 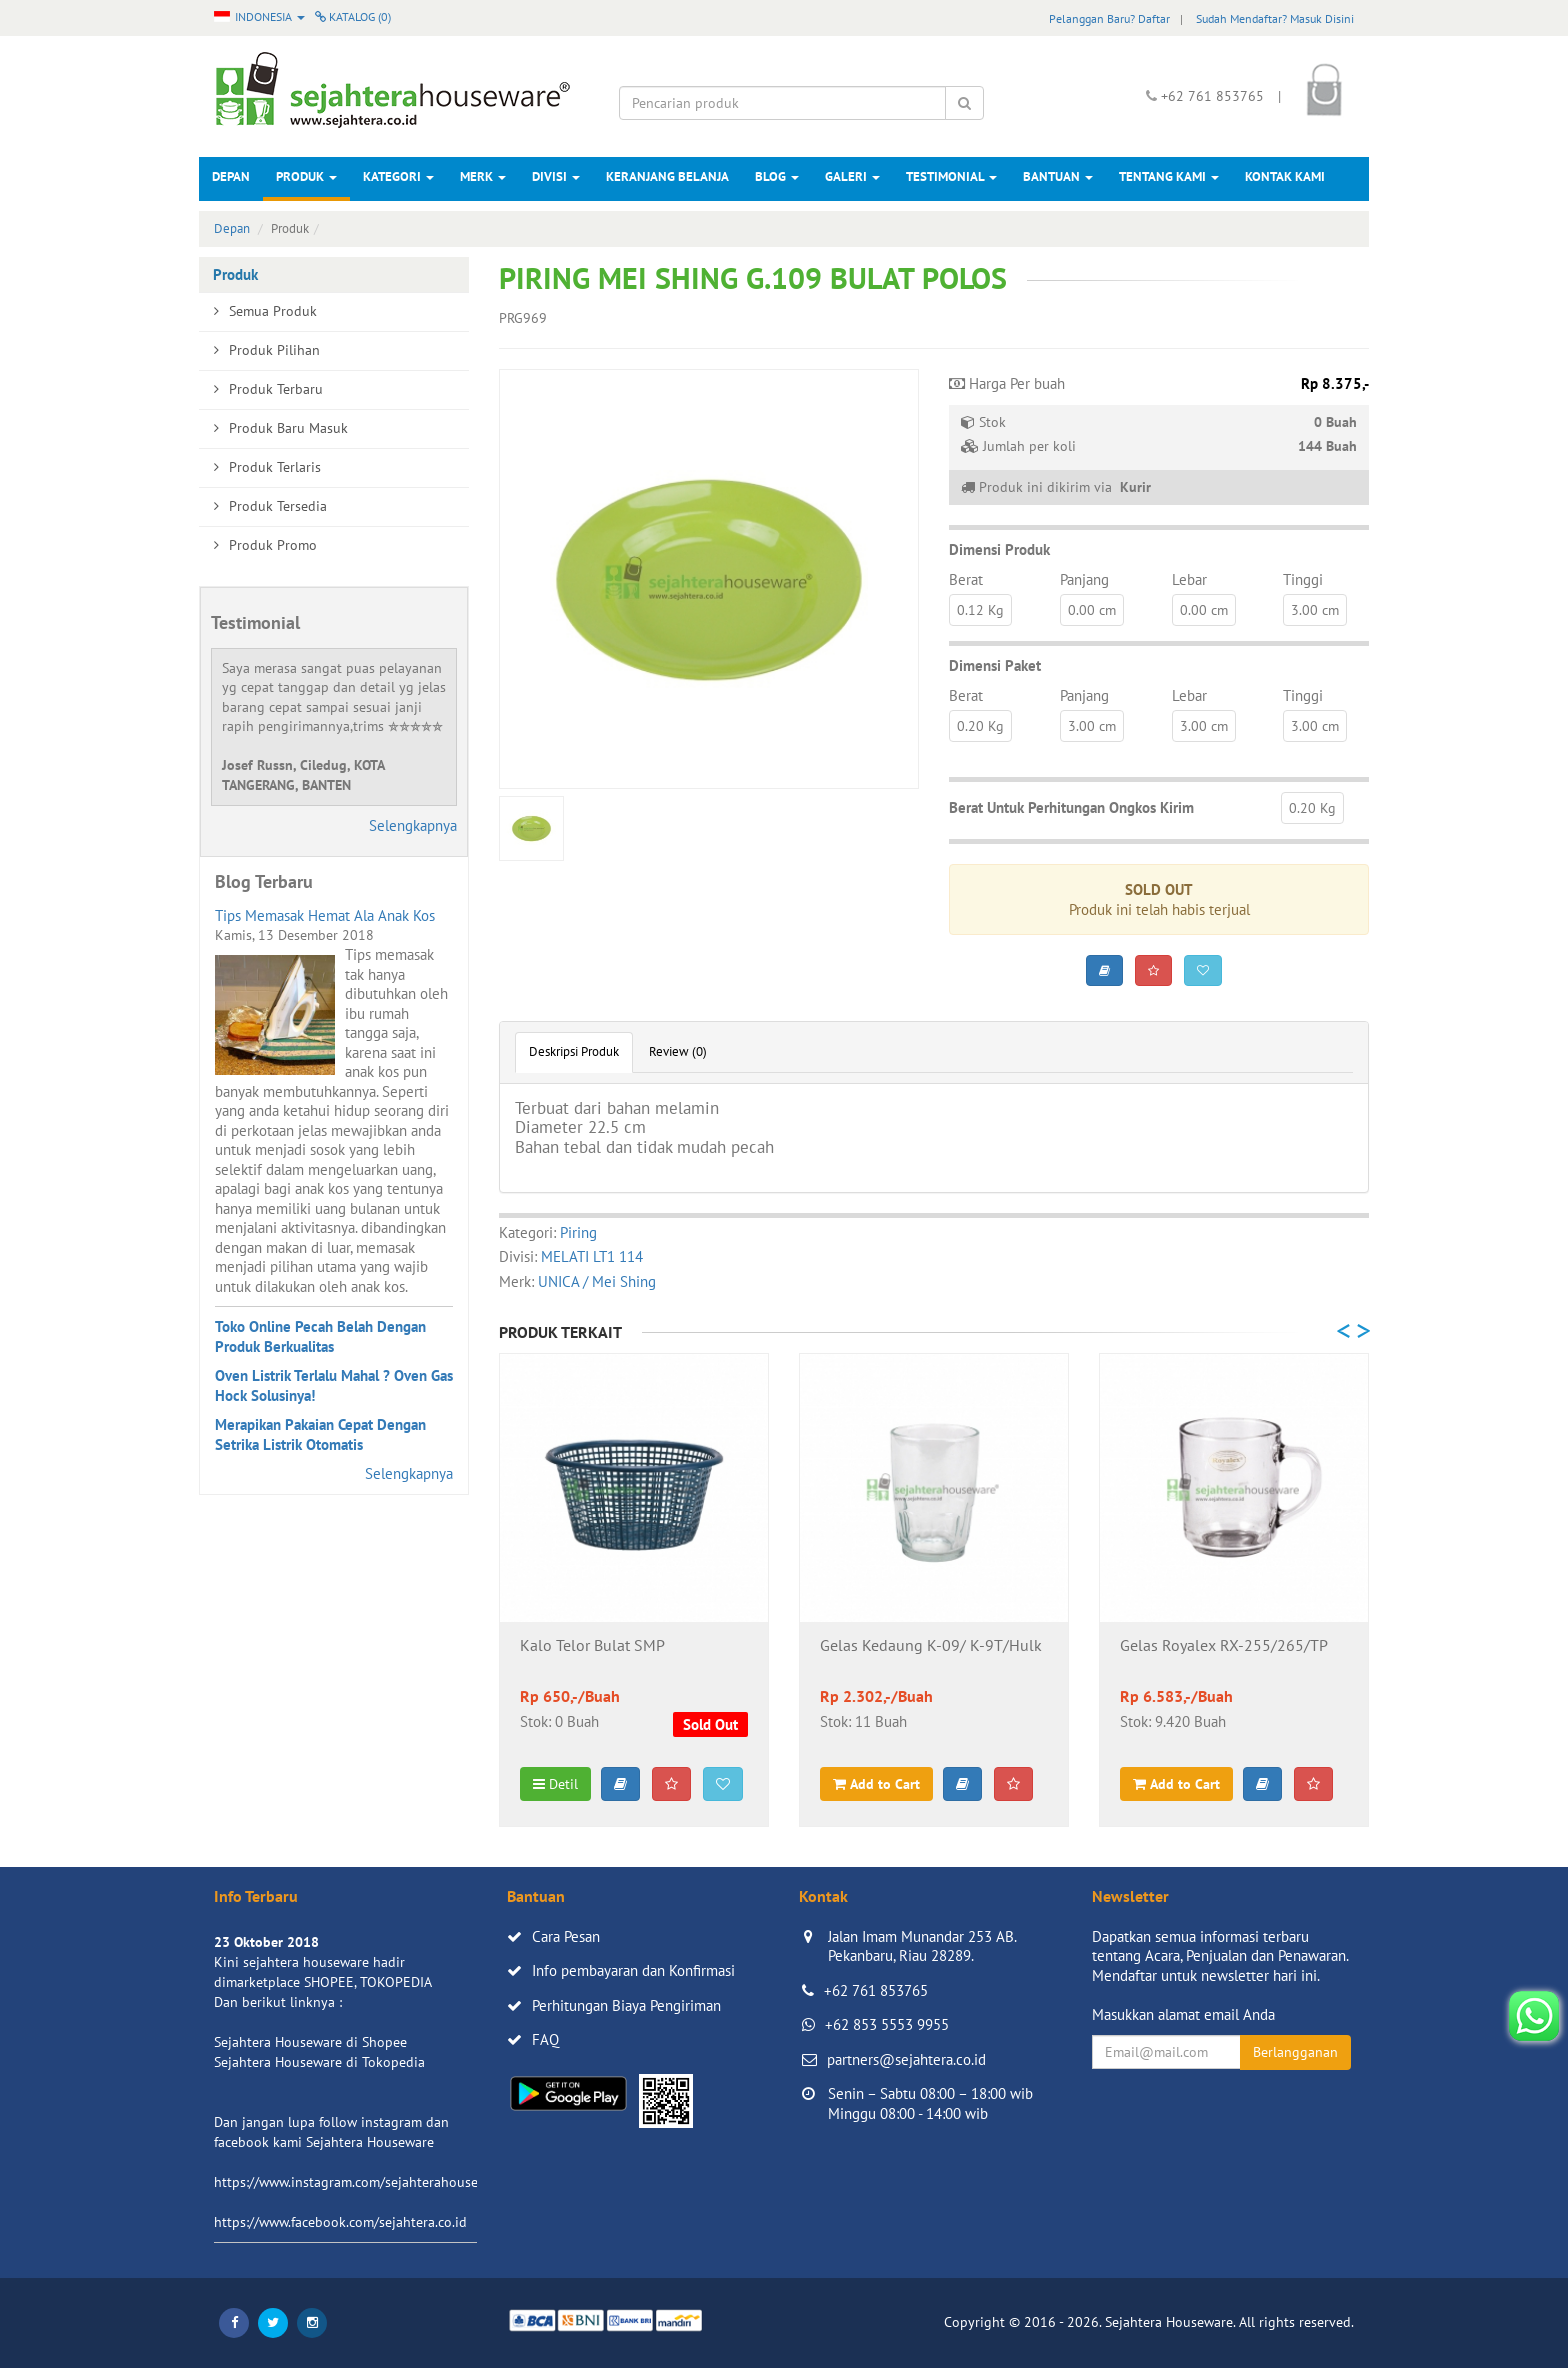 I want to click on Sudah Mendaftar? Masuk Disini, so click(x=1275, y=18).